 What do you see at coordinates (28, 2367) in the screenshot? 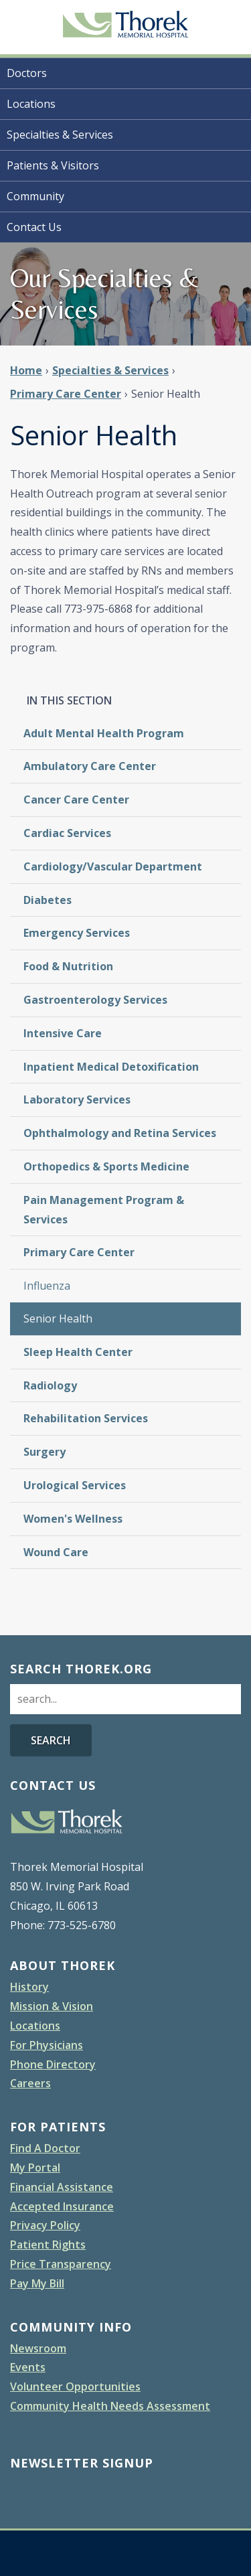
I see `Events [menuitem]` at bounding box center [28, 2367].